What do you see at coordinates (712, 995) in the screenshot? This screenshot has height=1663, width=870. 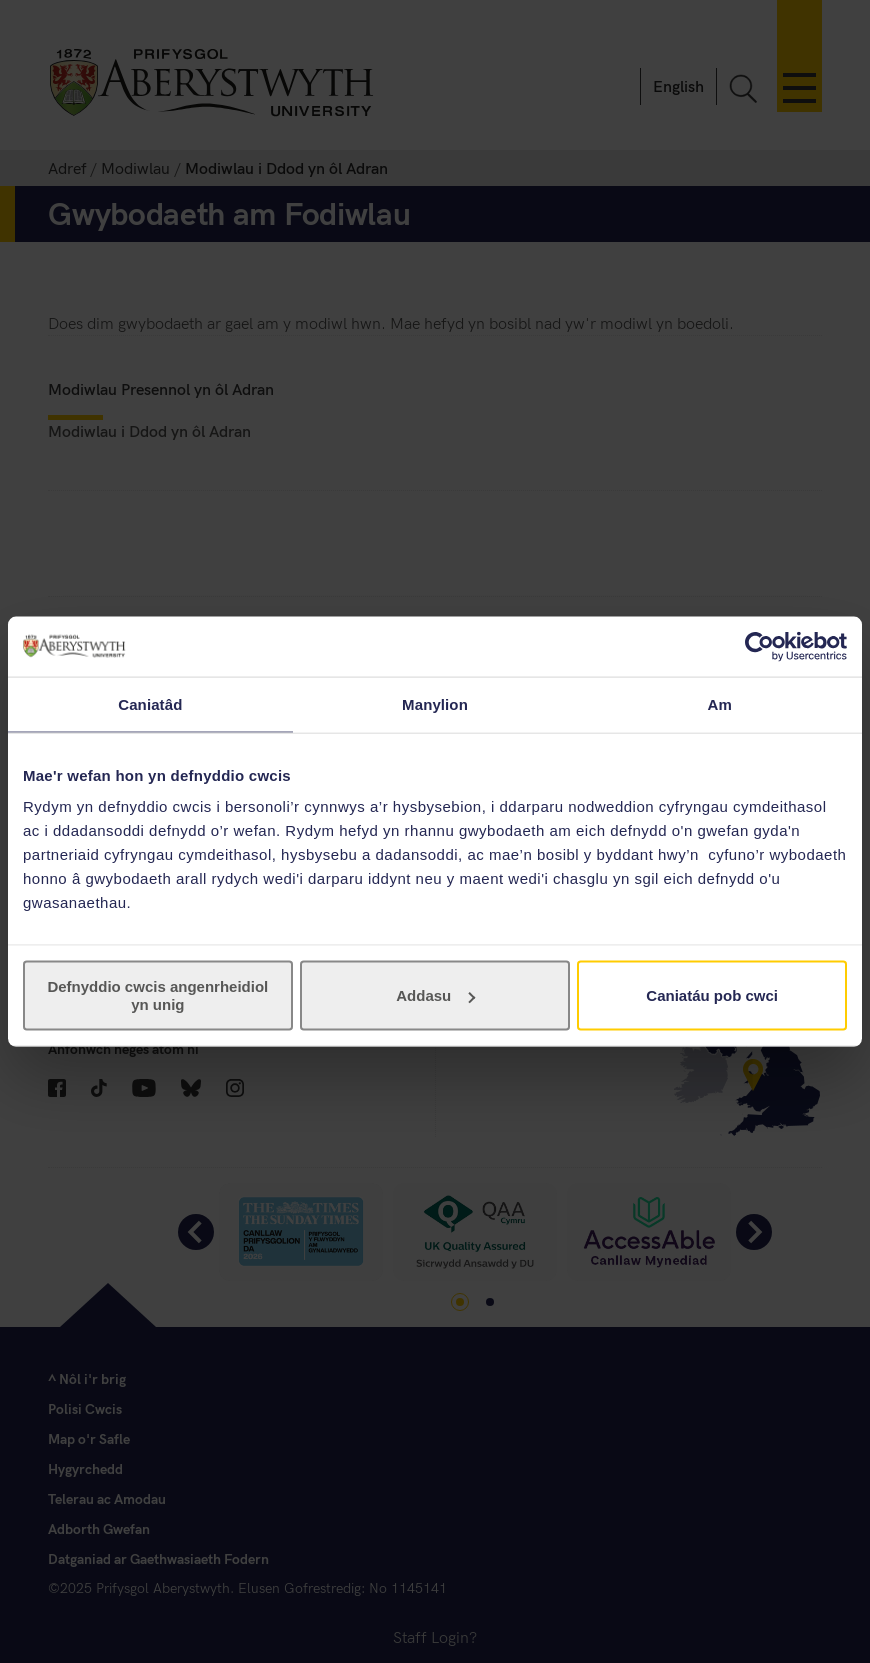 I see `Caniatáu pob cwci` at bounding box center [712, 995].